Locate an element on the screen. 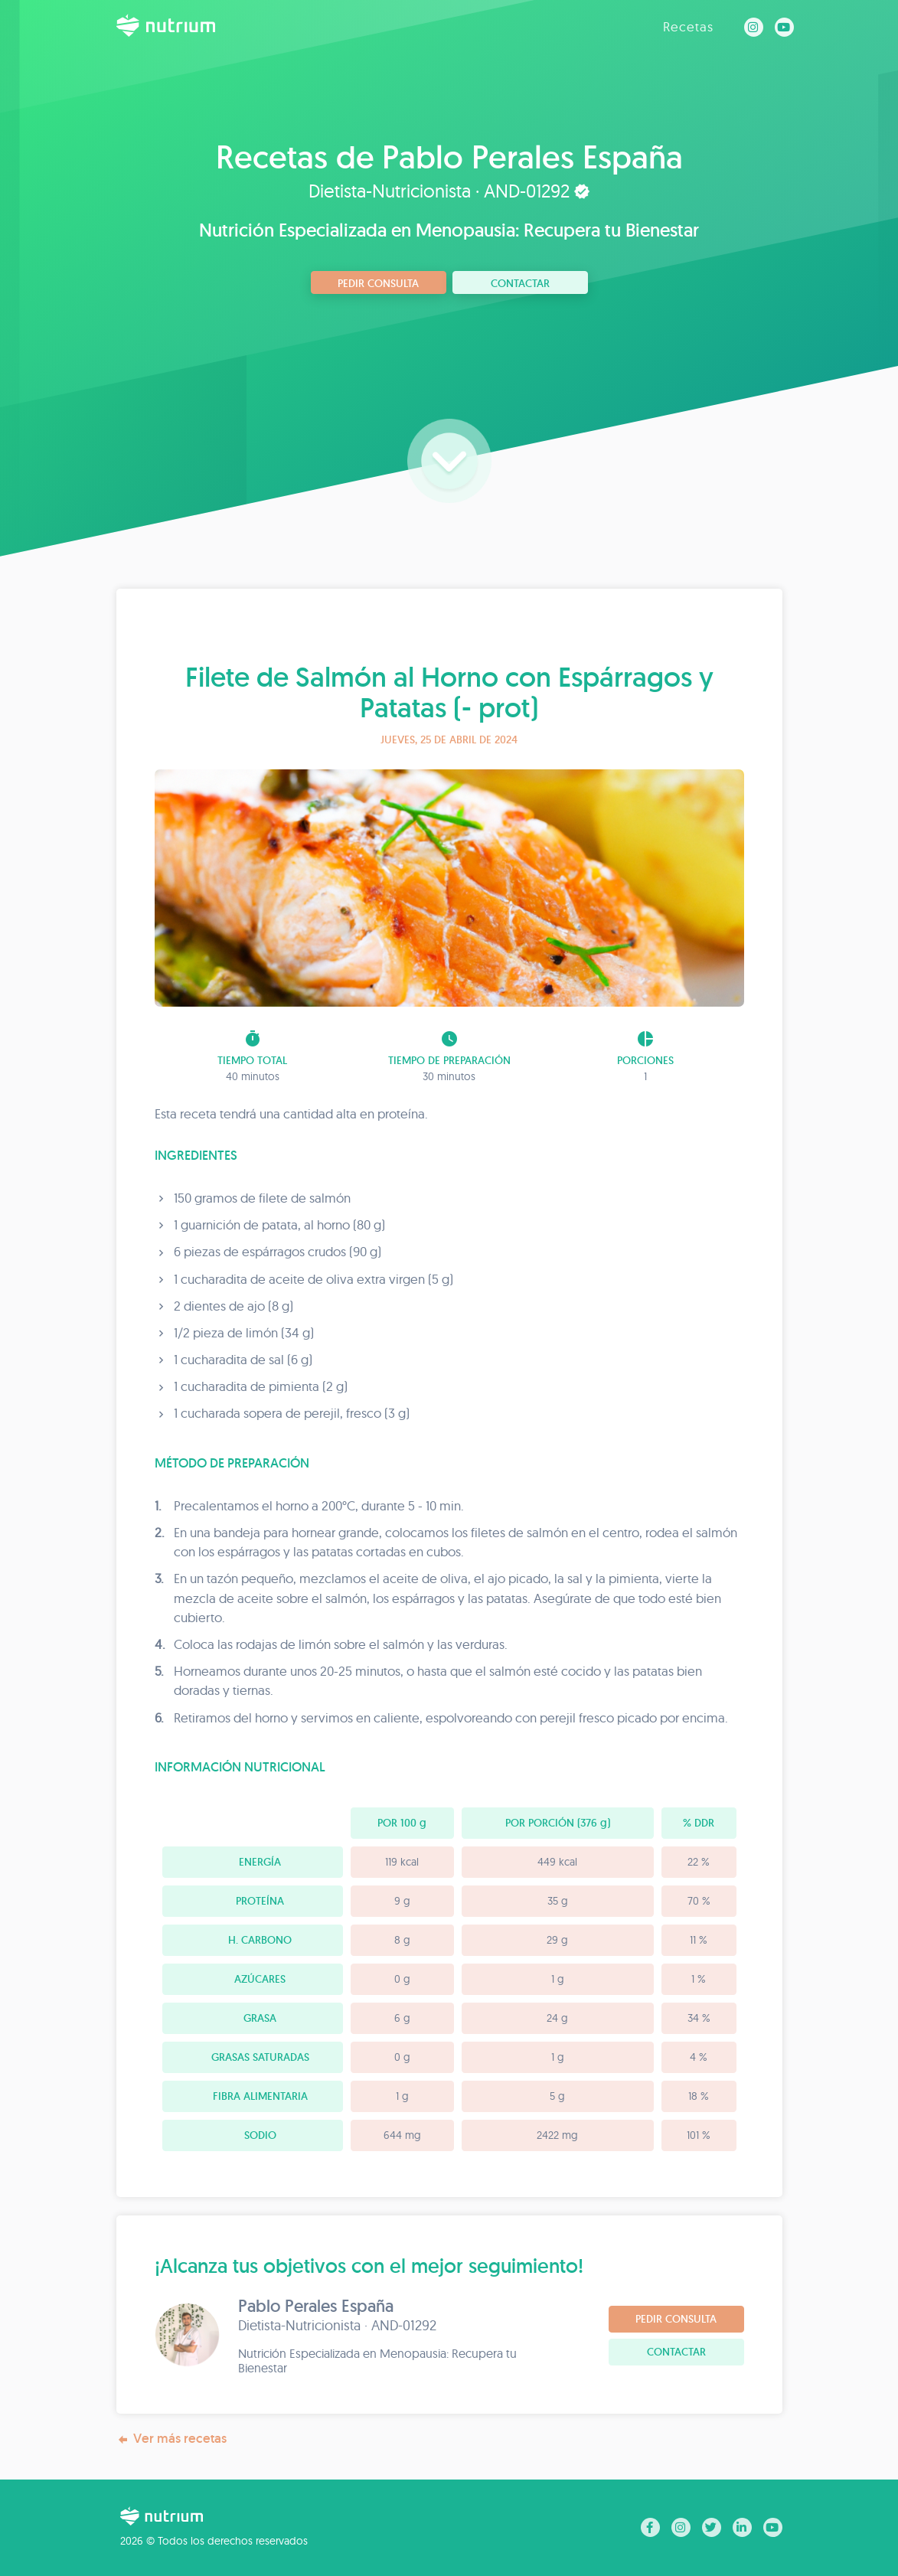 The image size is (898, 2576). Recetas is located at coordinates (688, 26).